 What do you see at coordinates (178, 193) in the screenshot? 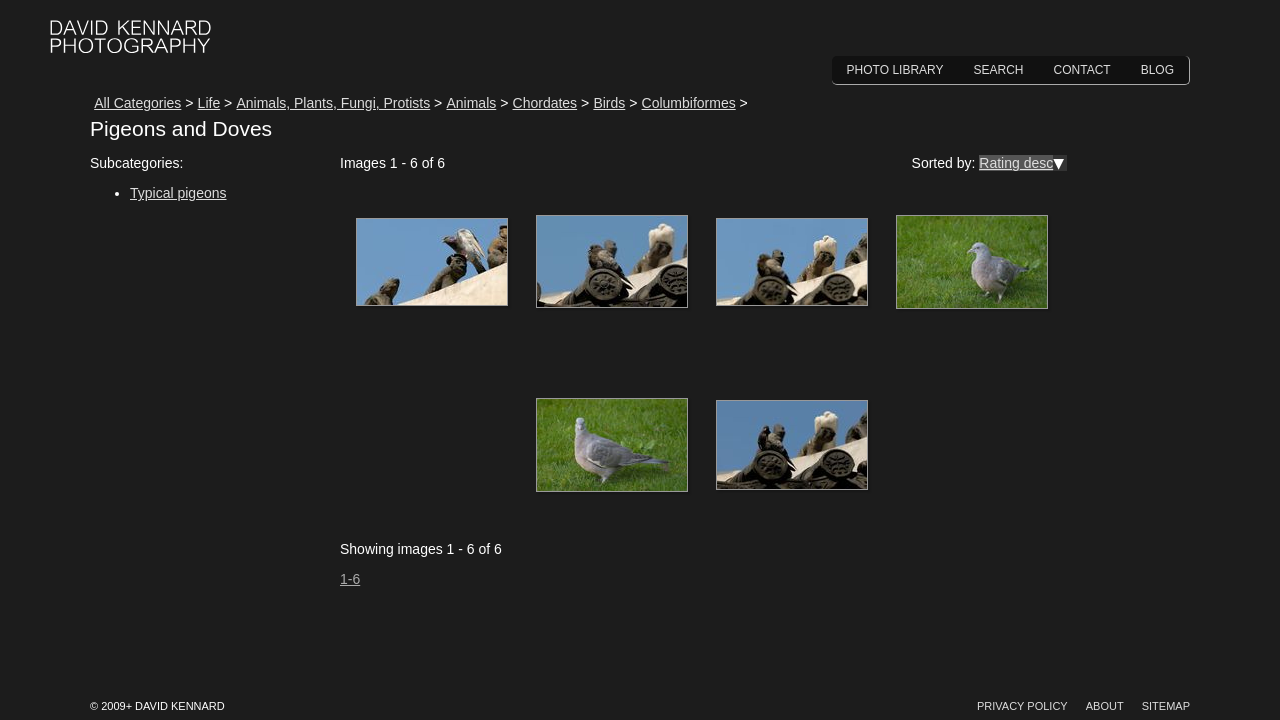
I see `Typical pigeons` at bounding box center [178, 193].